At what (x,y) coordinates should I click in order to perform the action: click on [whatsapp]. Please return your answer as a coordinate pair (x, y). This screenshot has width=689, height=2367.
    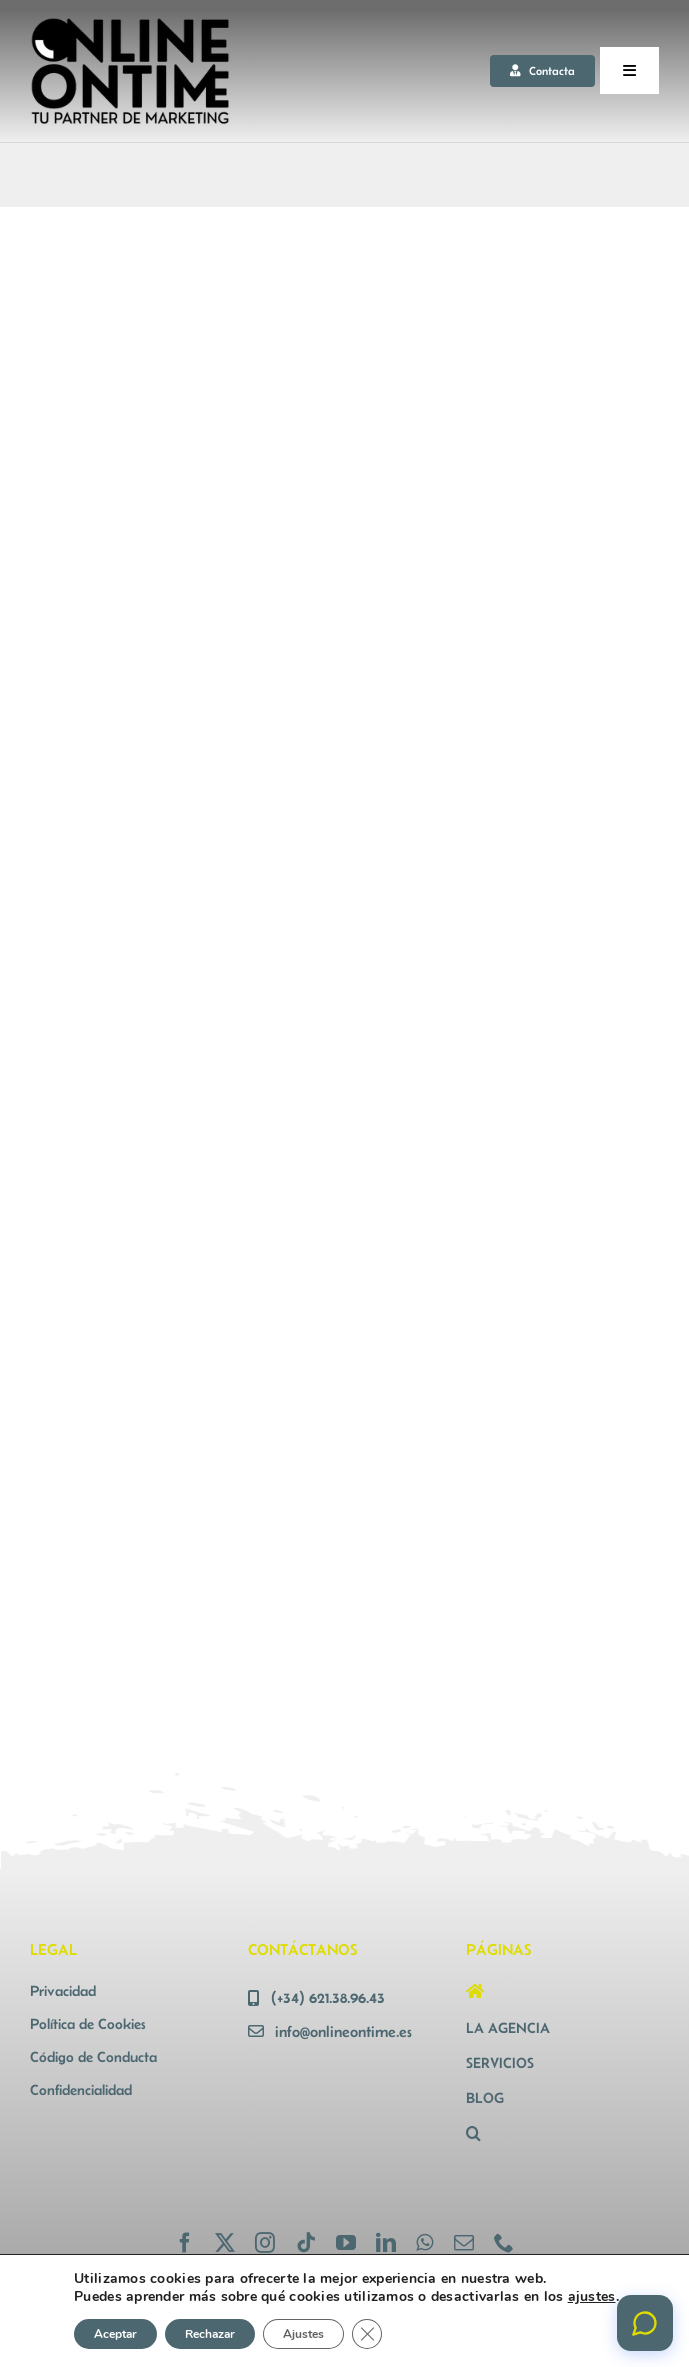
    Looking at the image, I should click on (424, 2243).